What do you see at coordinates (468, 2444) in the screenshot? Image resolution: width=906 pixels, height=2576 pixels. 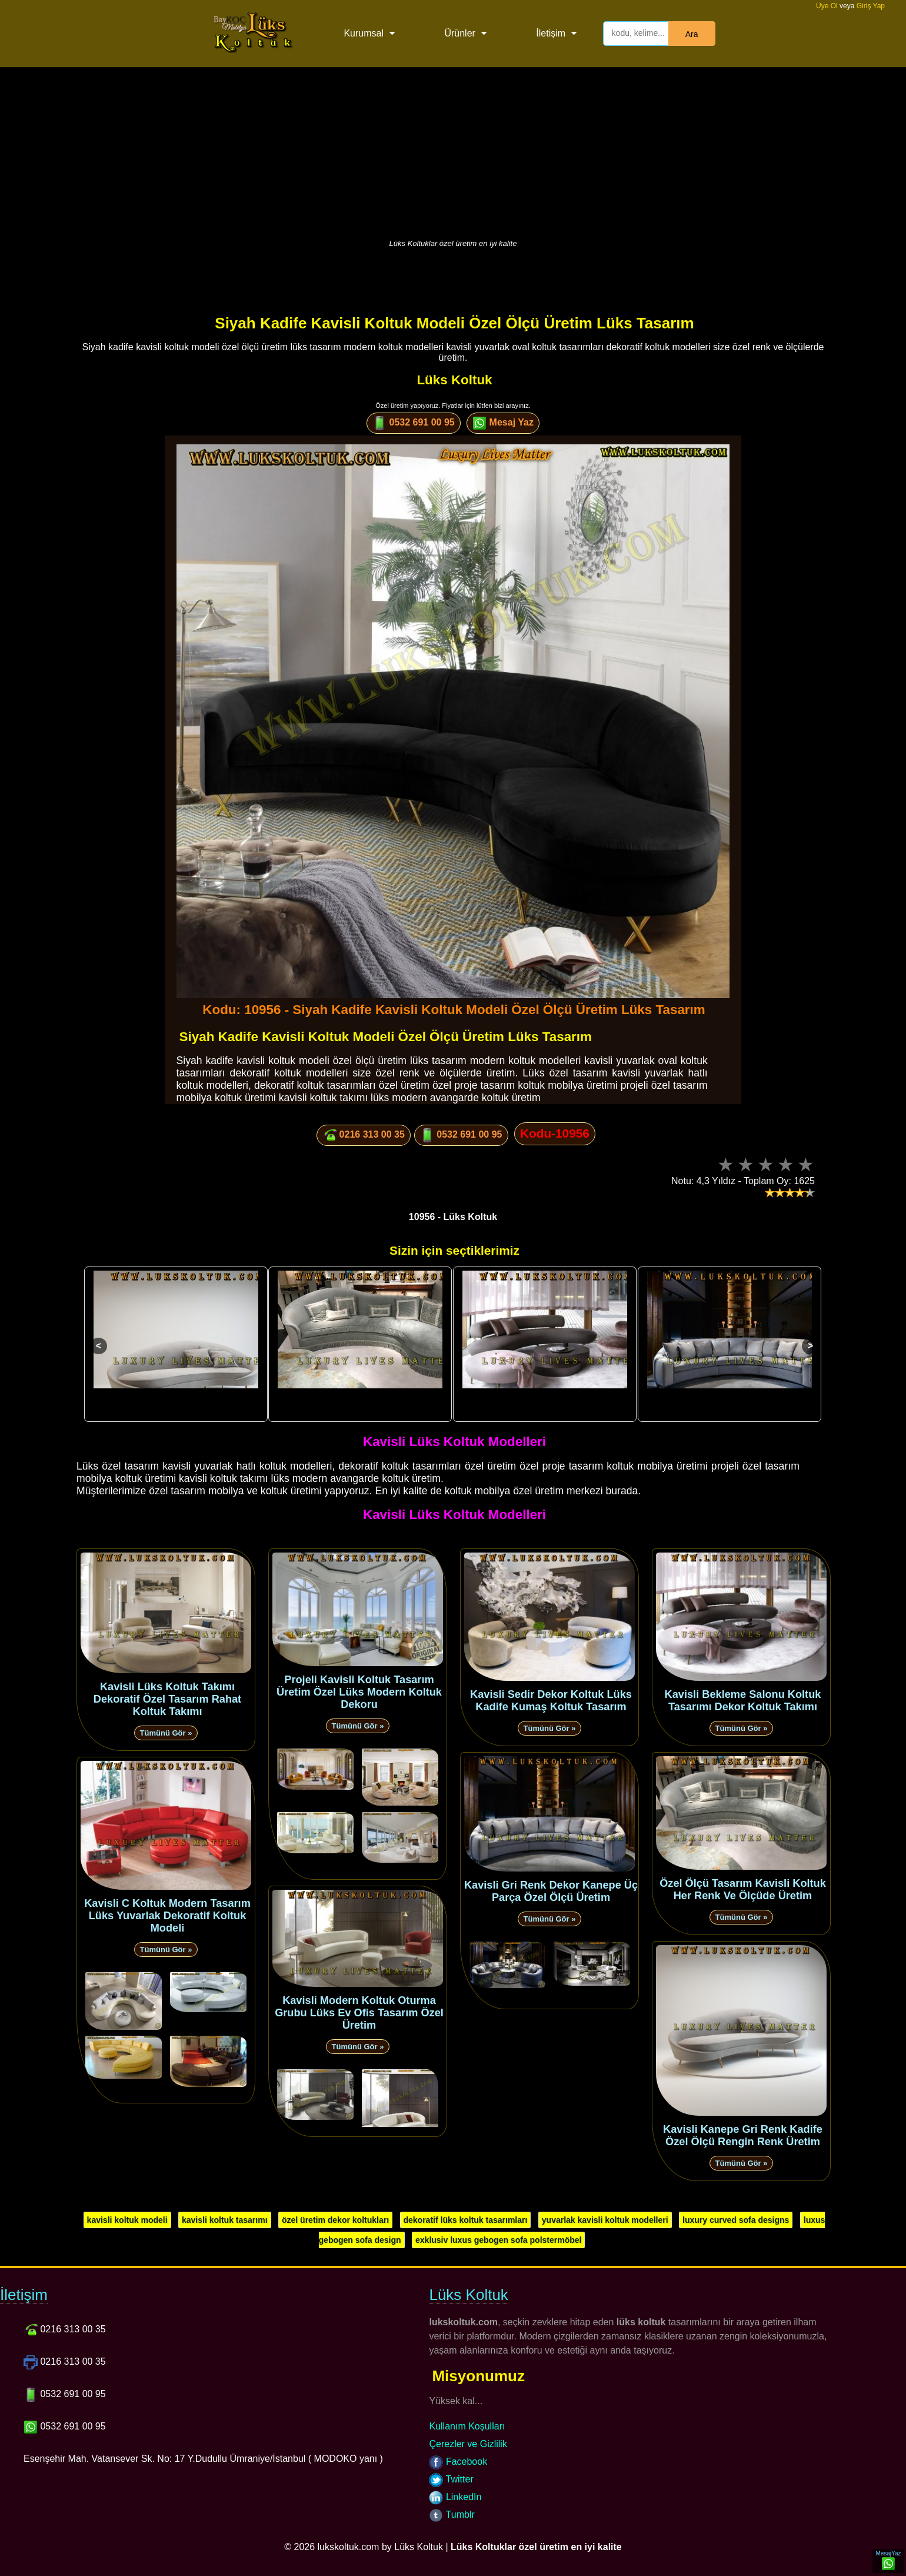 I see `Çerezler ve Gizlilik` at bounding box center [468, 2444].